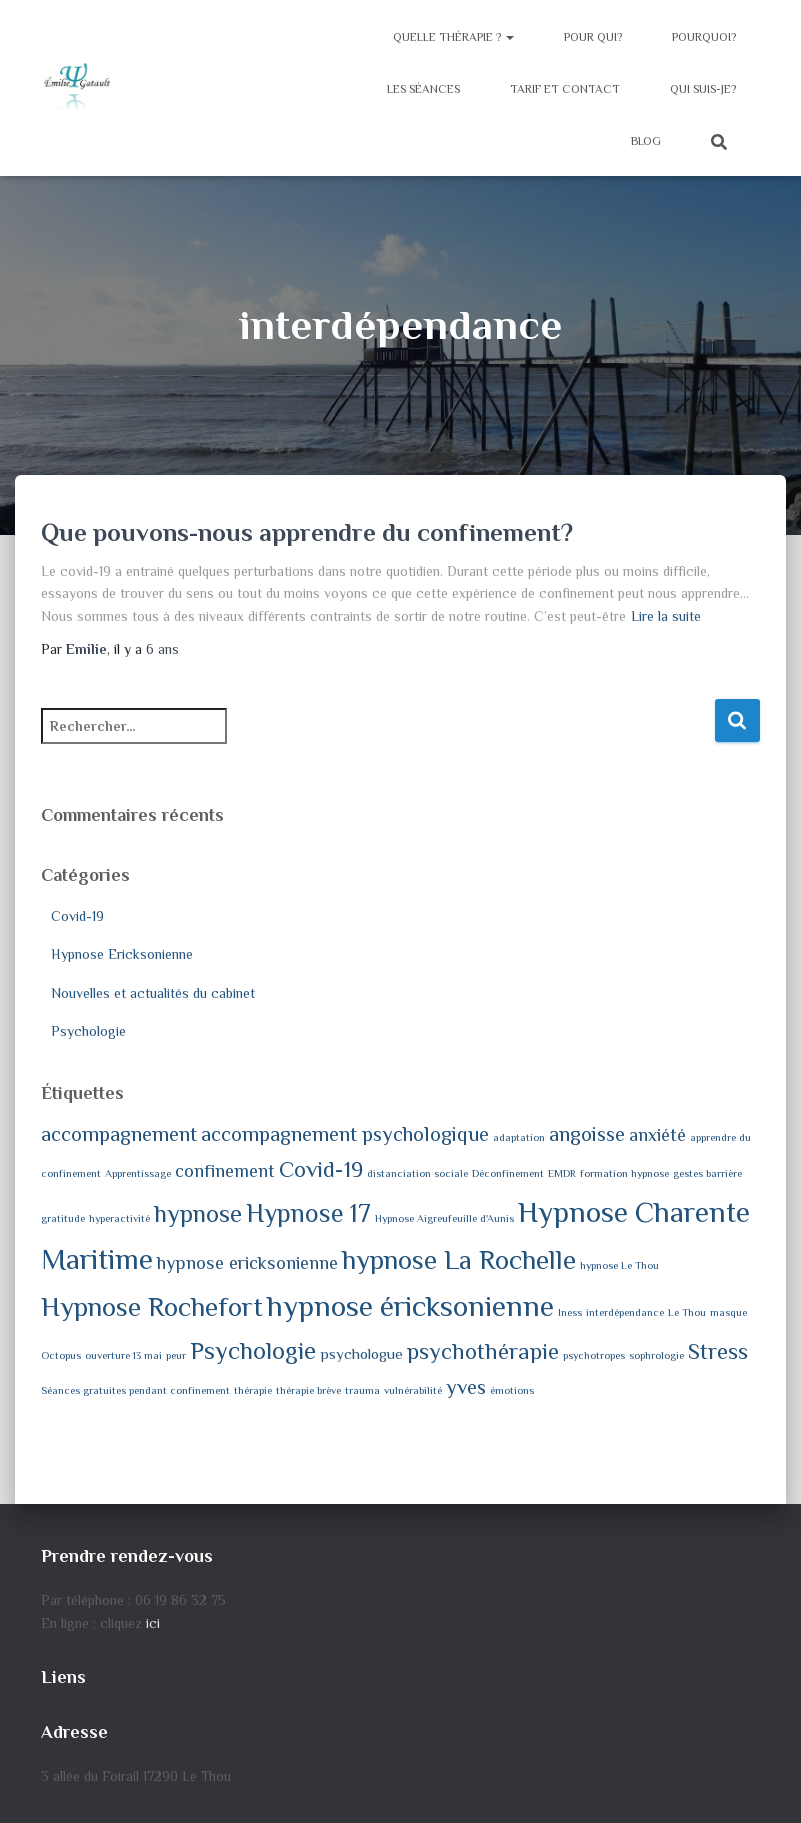 This screenshot has width=801, height=1823. What do you see at coordinates (253, 1350) in the screenshot?
I see `Psychologie [Psychologie (6 éléments)]` at bounding box center [253, 1350].